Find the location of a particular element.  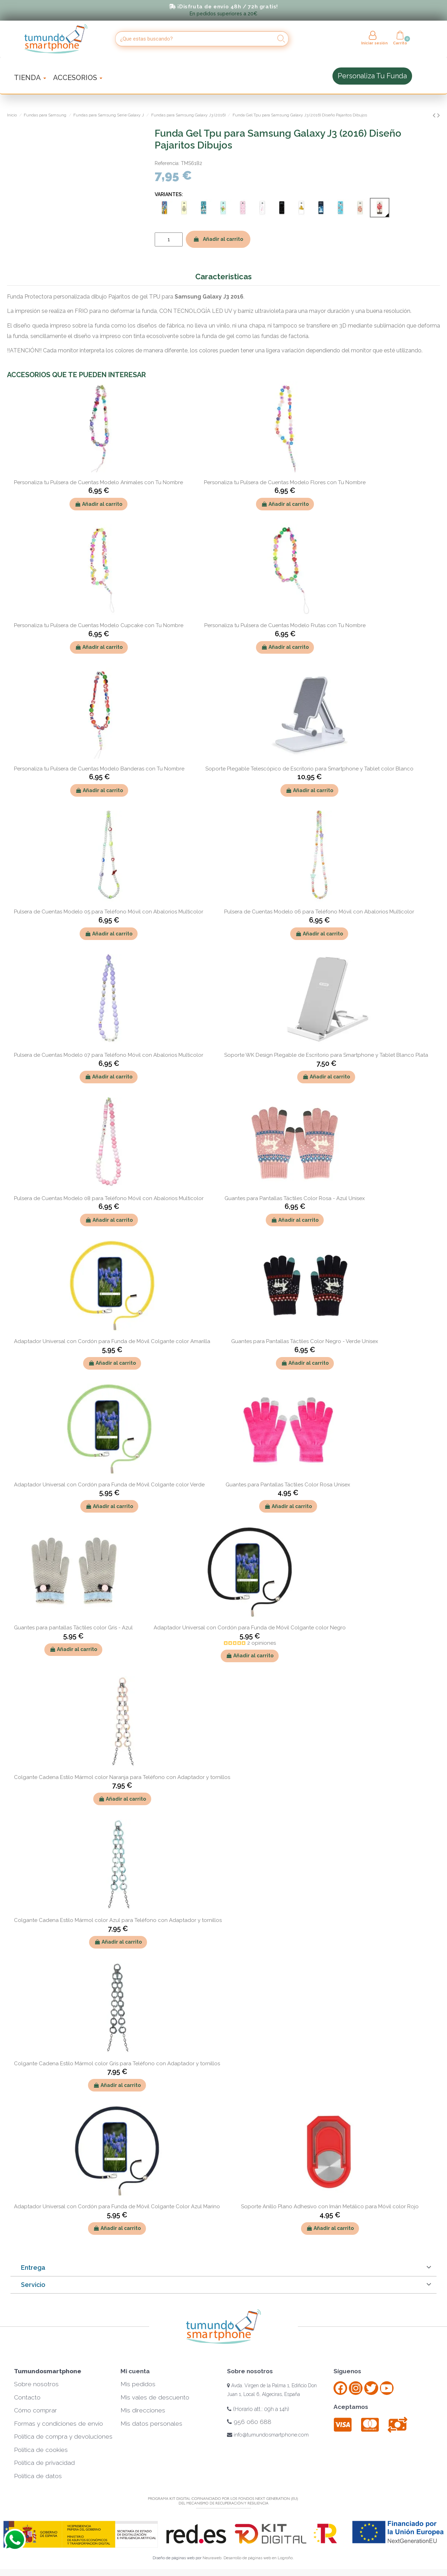

Guantes para Pantallas Táctiles Color Negro - Verde Unisex is located at coordinates (304, 1341).